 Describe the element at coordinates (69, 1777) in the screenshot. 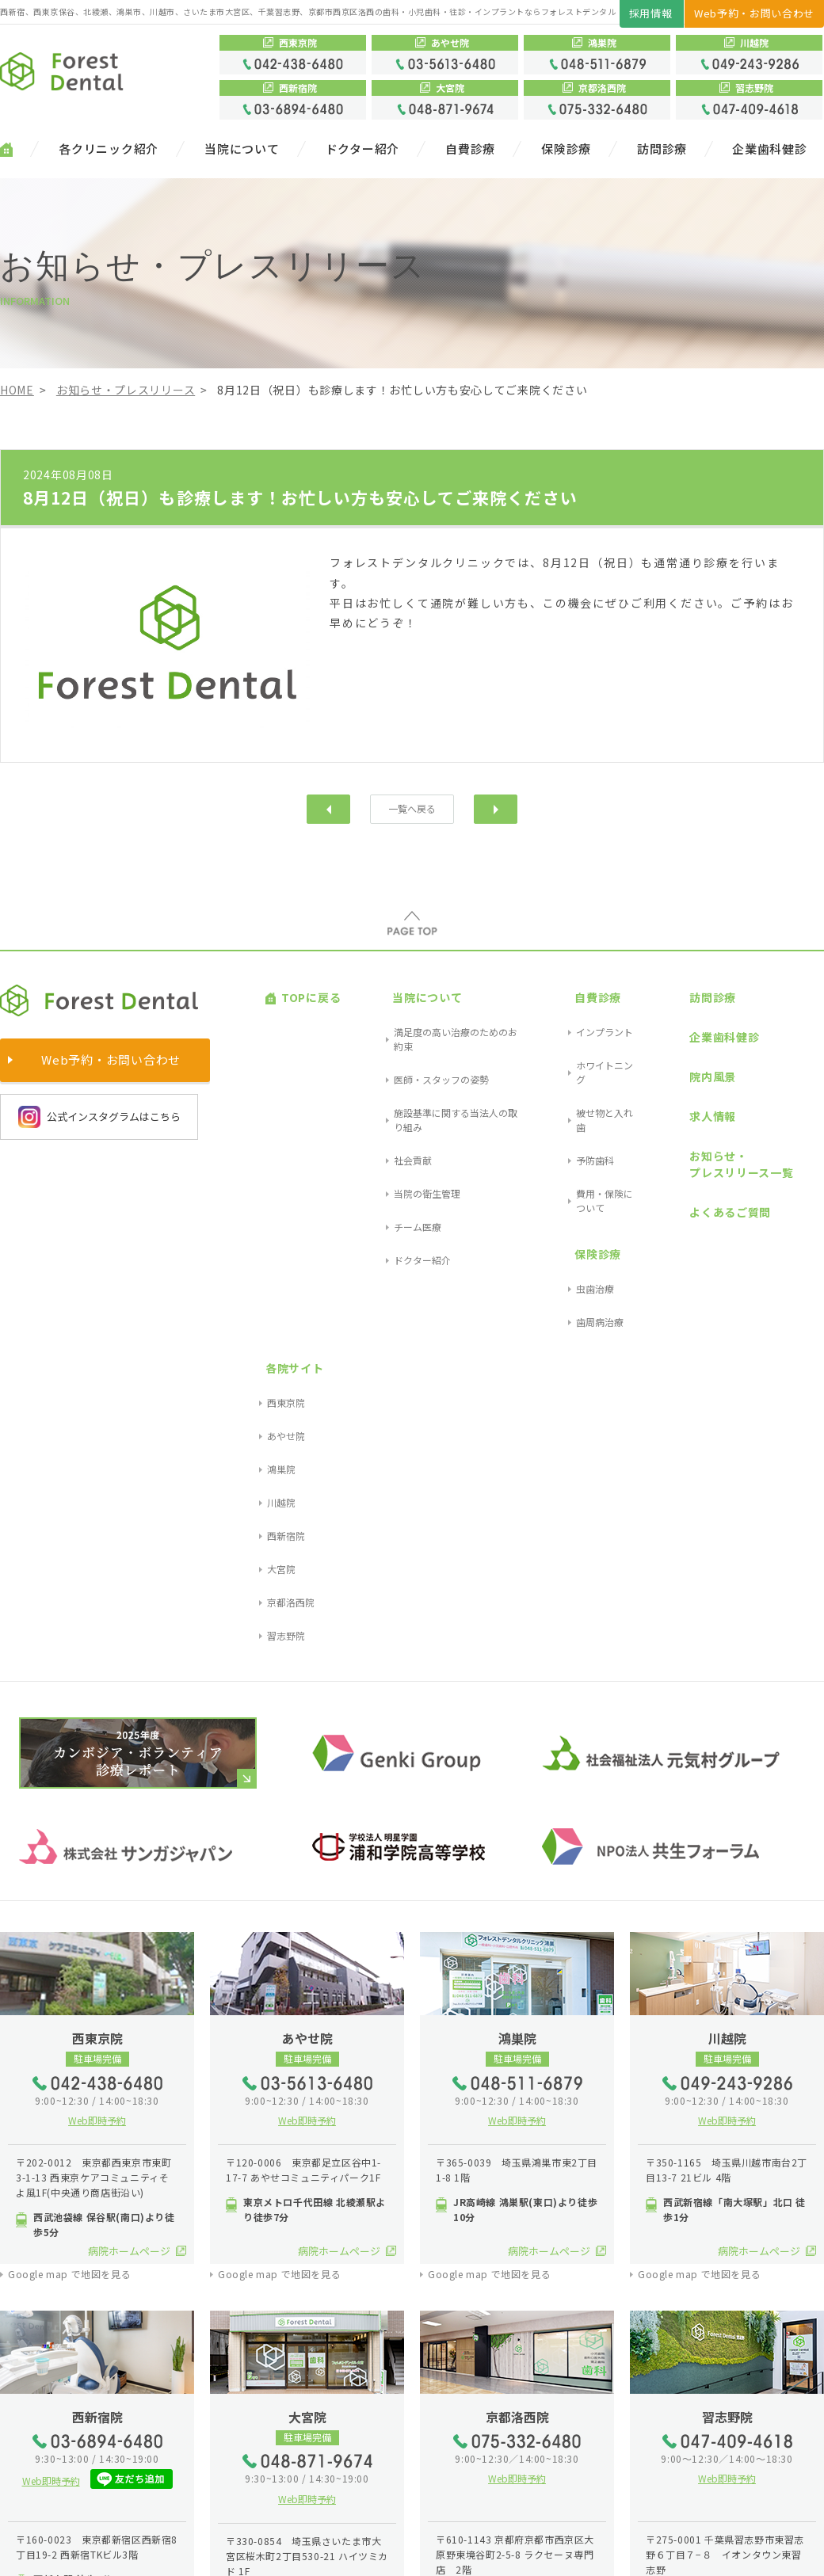

I see `Google map で地図を見る` at that location.